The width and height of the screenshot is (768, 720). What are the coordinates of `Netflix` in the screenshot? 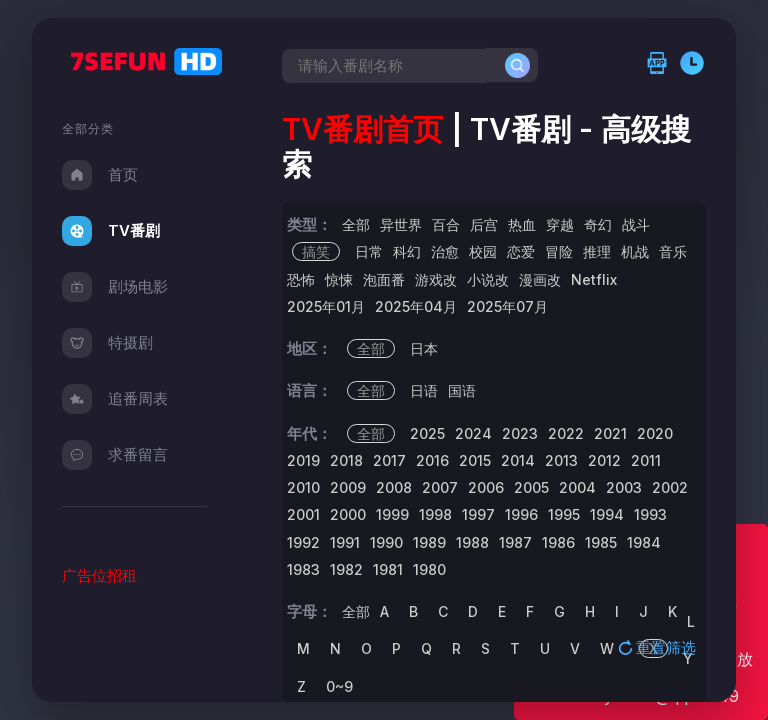 It's located at (594, 279).